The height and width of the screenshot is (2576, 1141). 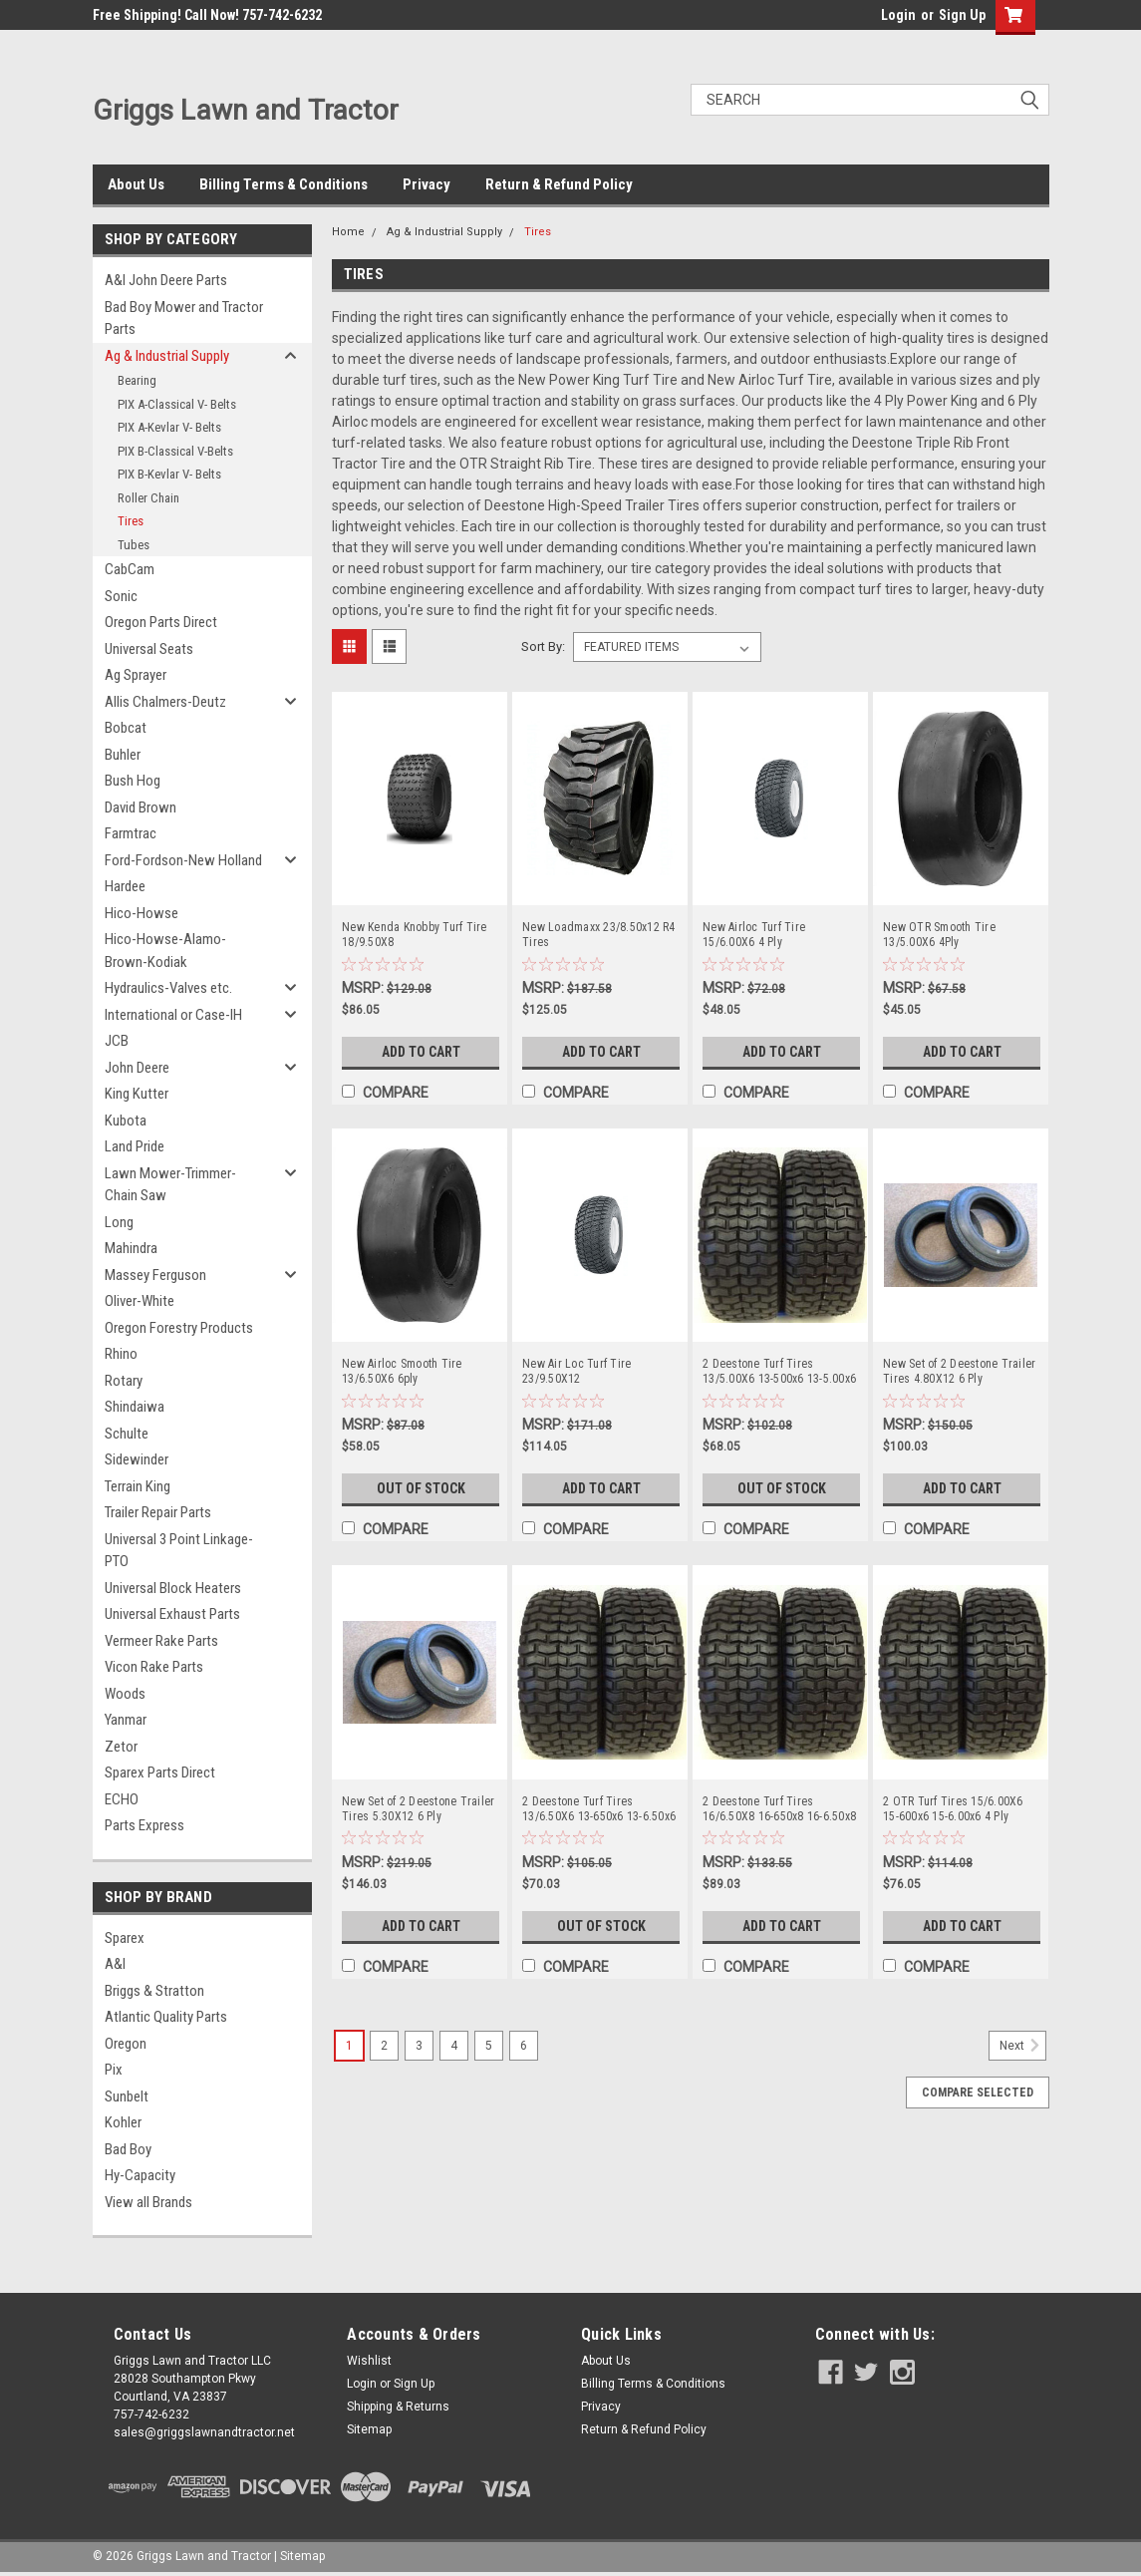 I want to click on Lawn Mower-Trimmer-Chain Saw, so click(x=170, y=1184).